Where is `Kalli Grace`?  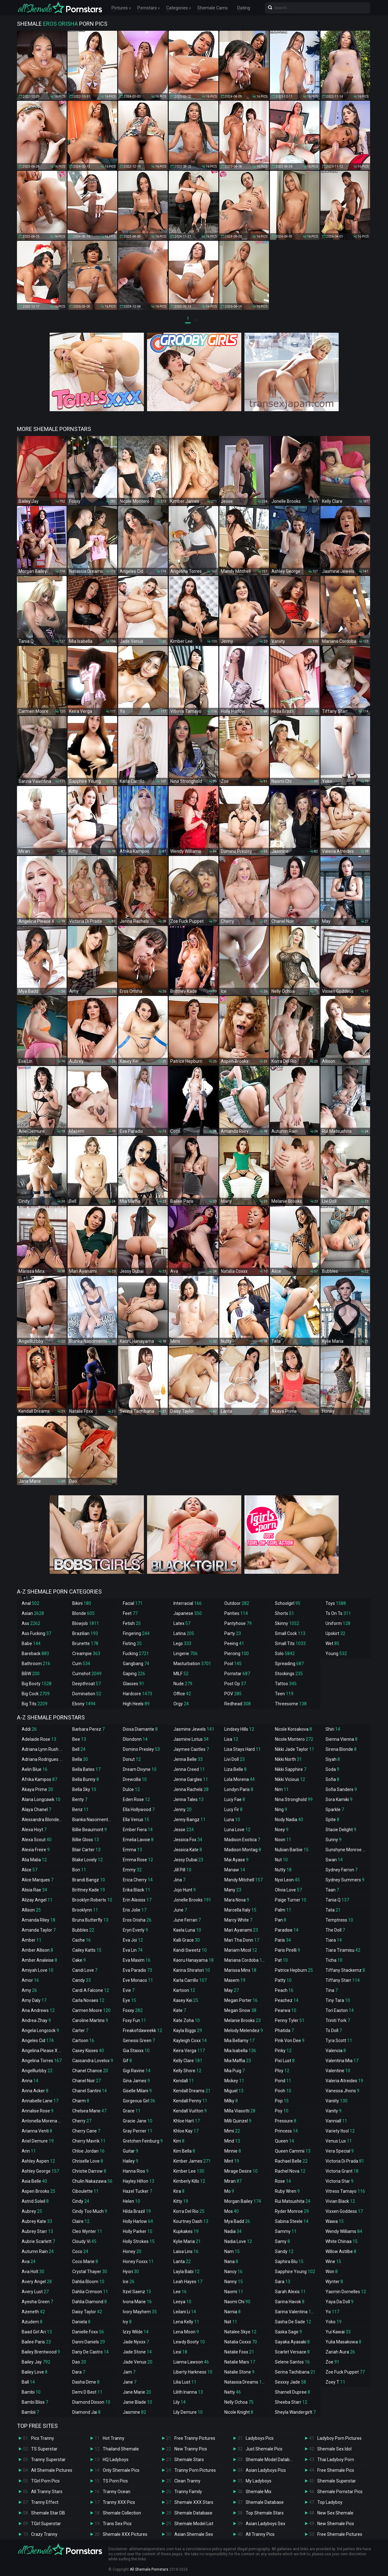 Kalli Grace is located at coordinates (186, 1940).